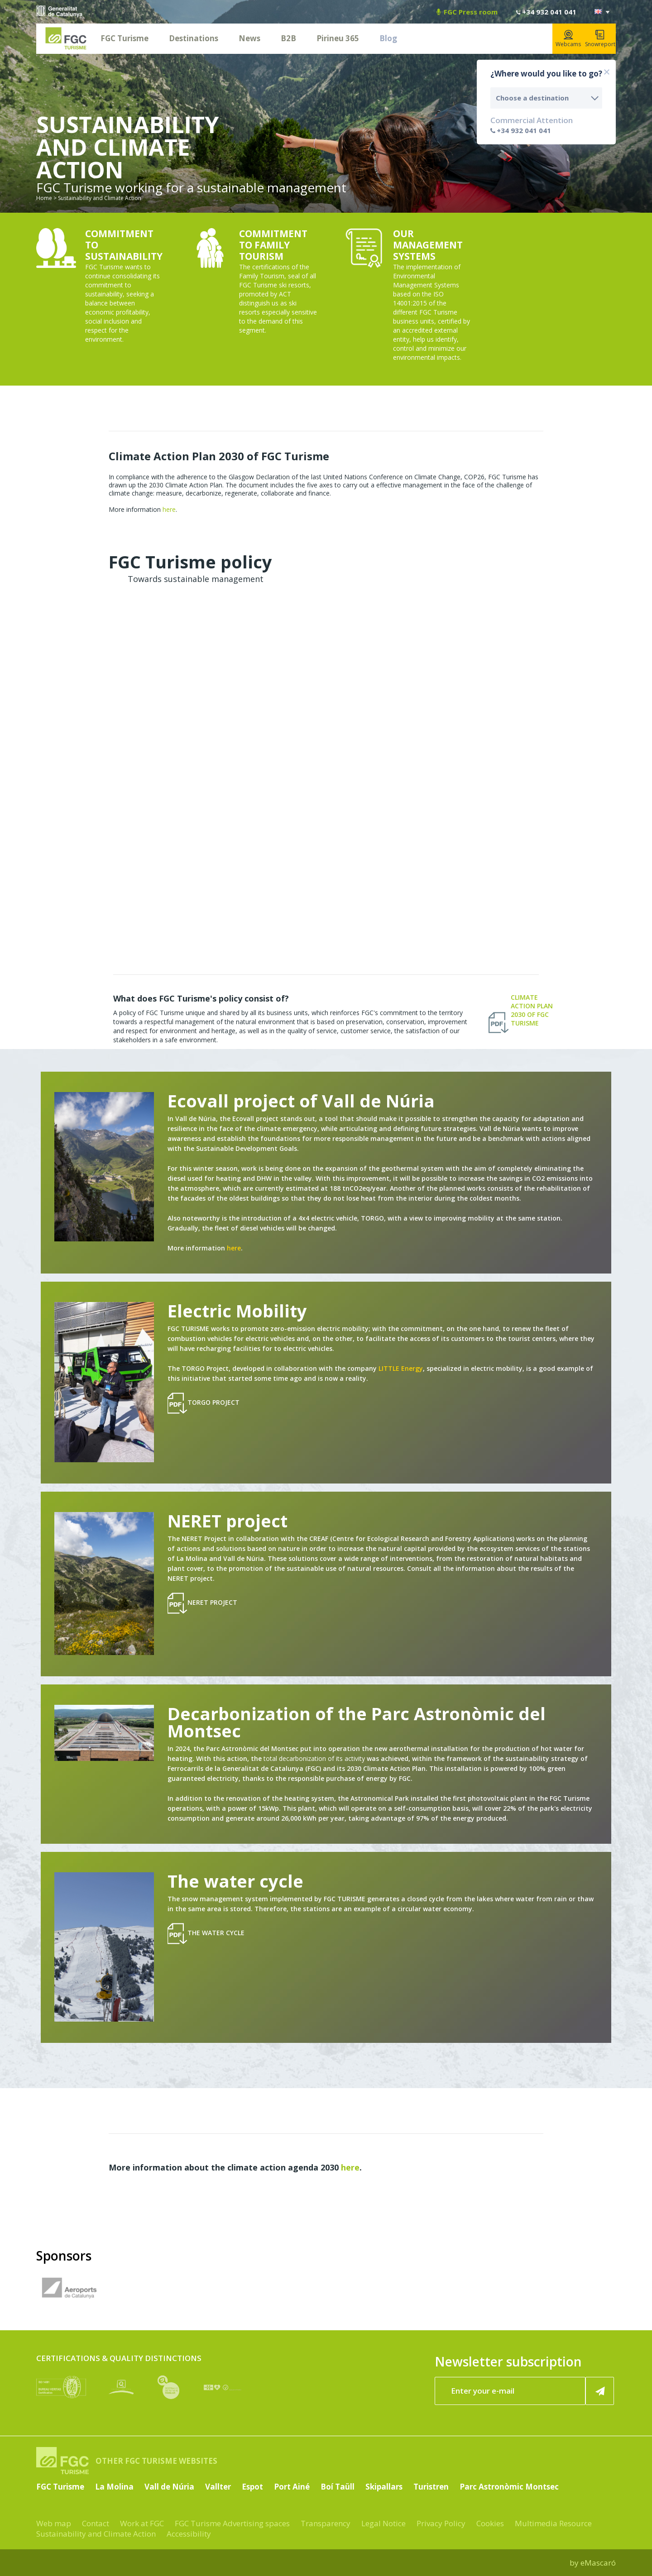 Image resolution: width=652 pixels, height=2576 pixels. Describe the element at coordinates (142, 2523) in the screenshot. I see `Work at FGC` at that location.